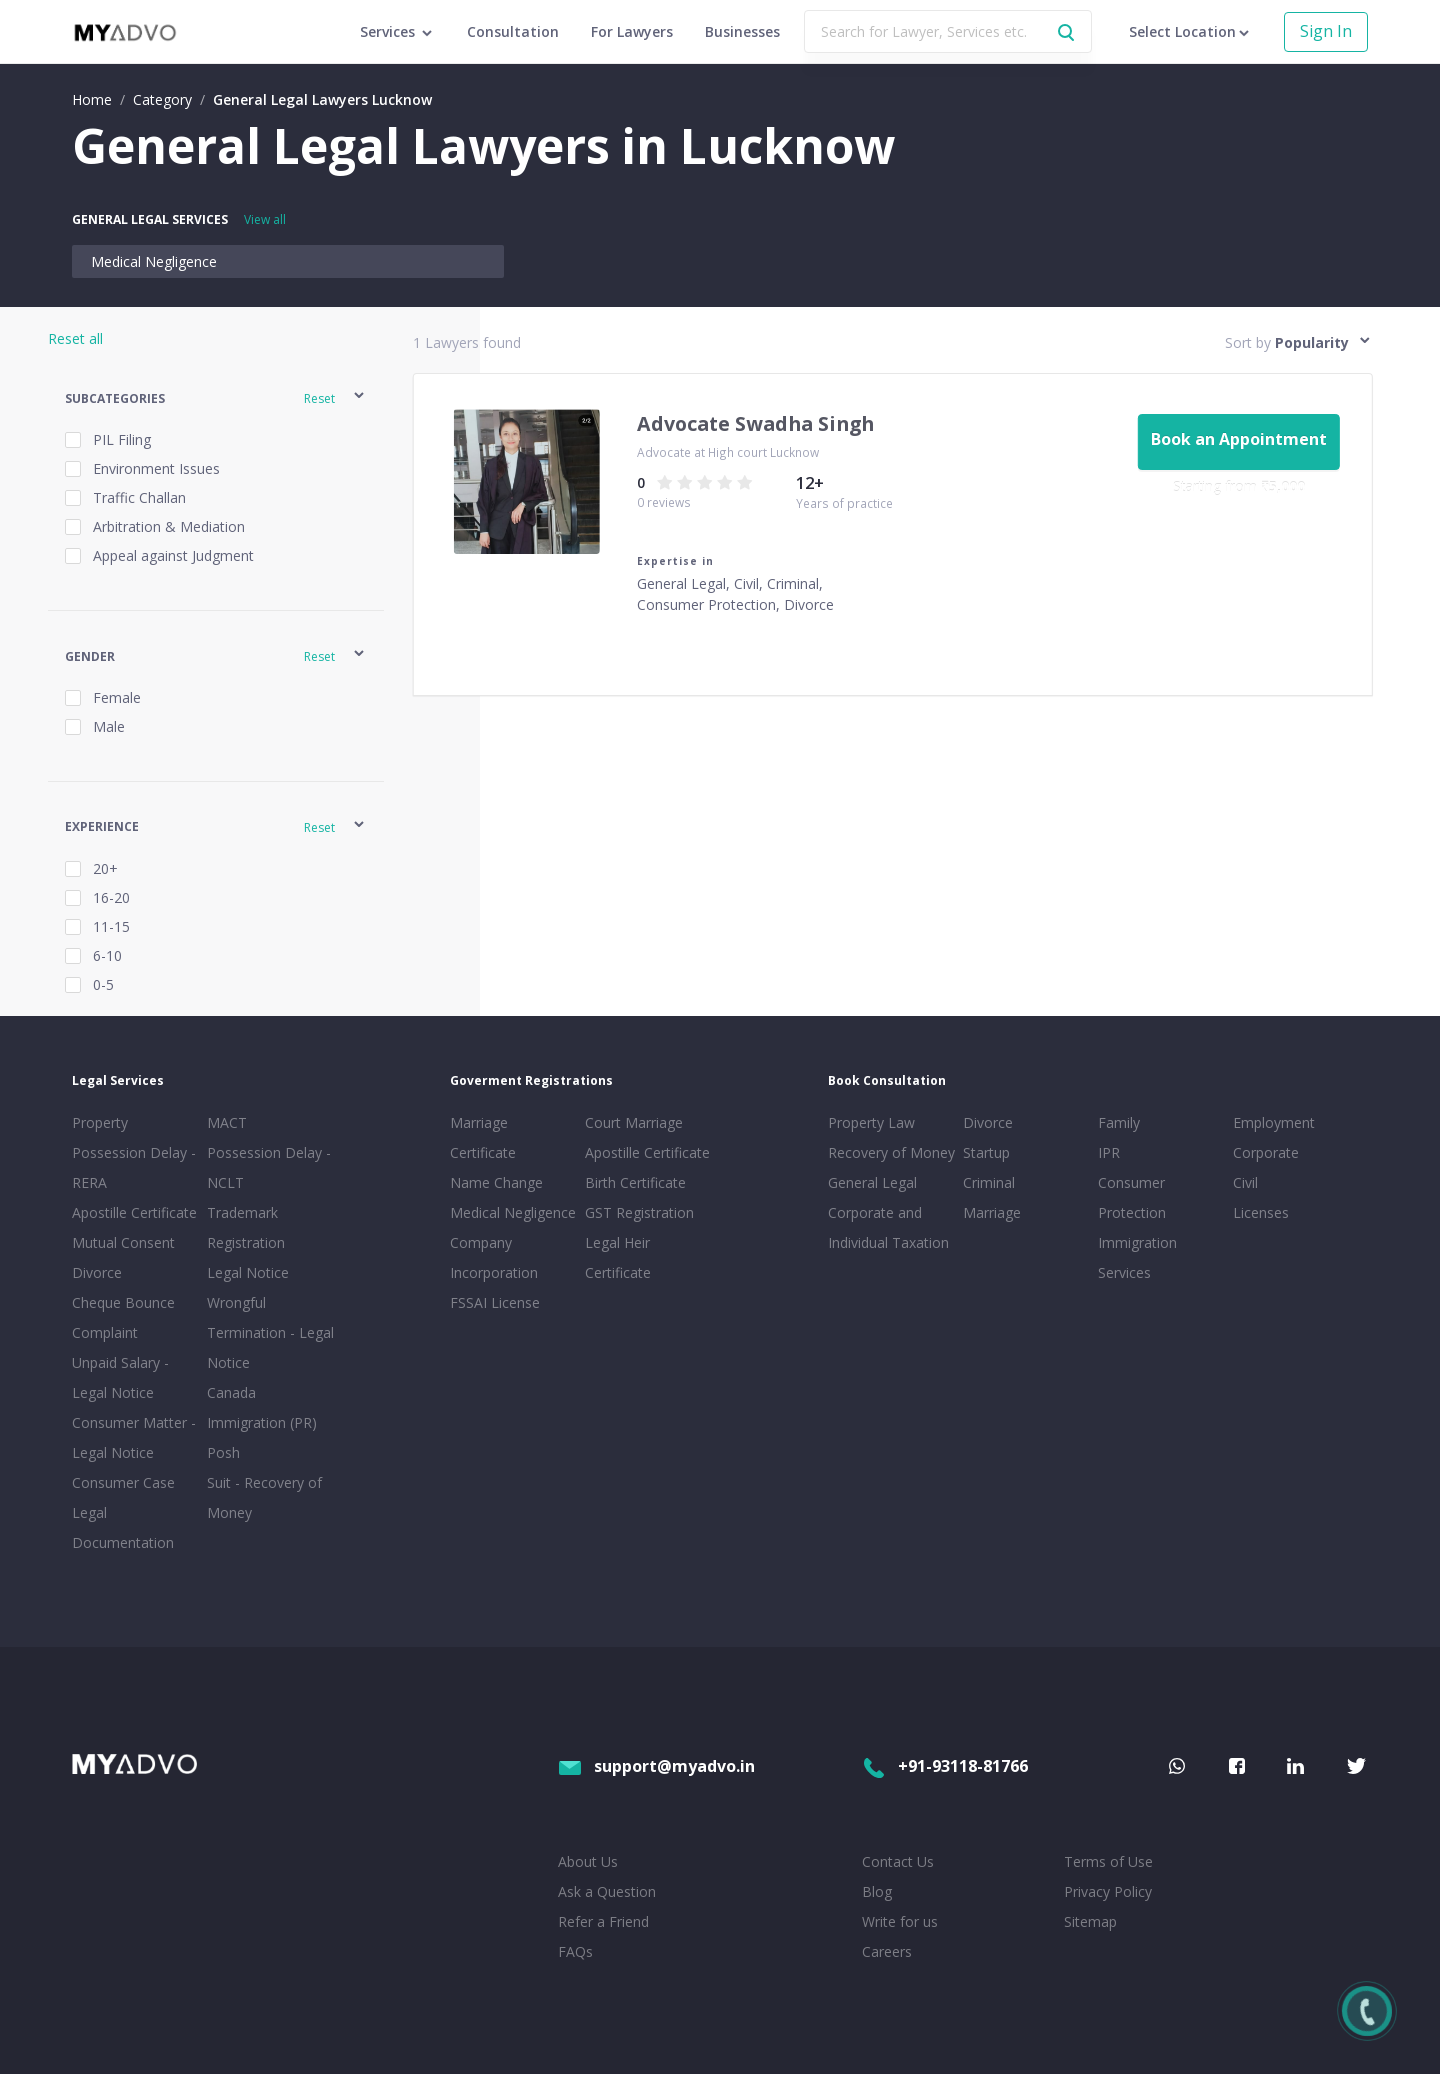 This screenshot has width=1440, height=2074. Describe the element at coordinates (898, 1861) in the screenshot. I see `Contact Us` at that location.